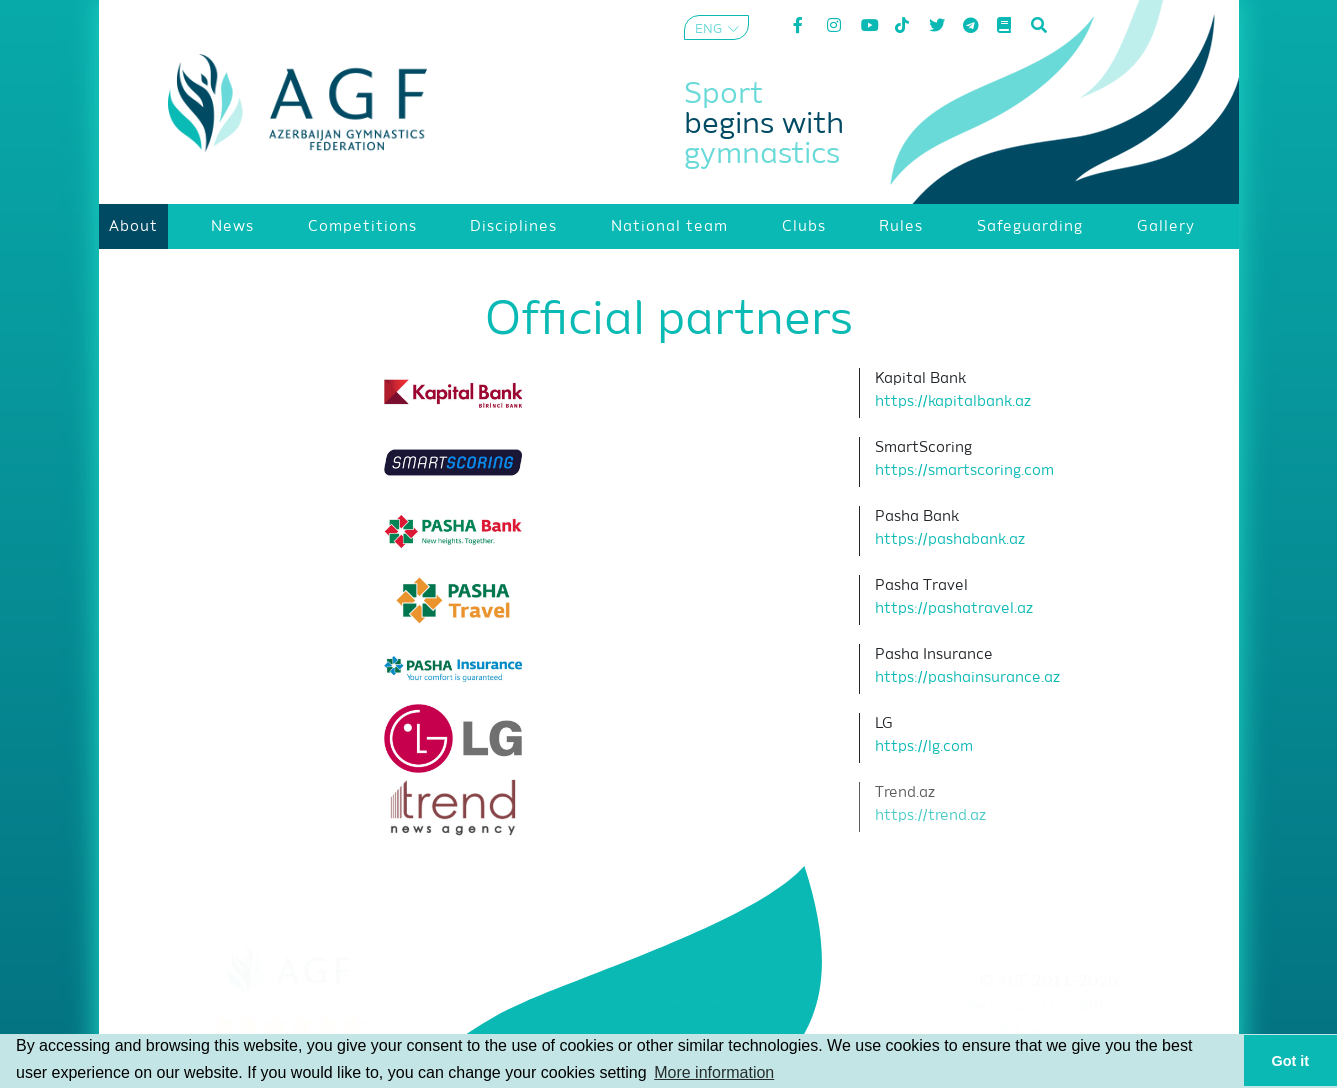 The height and width of the screenshot is (1088, 1337). I want to click on More information [button], so click(714, 1072).